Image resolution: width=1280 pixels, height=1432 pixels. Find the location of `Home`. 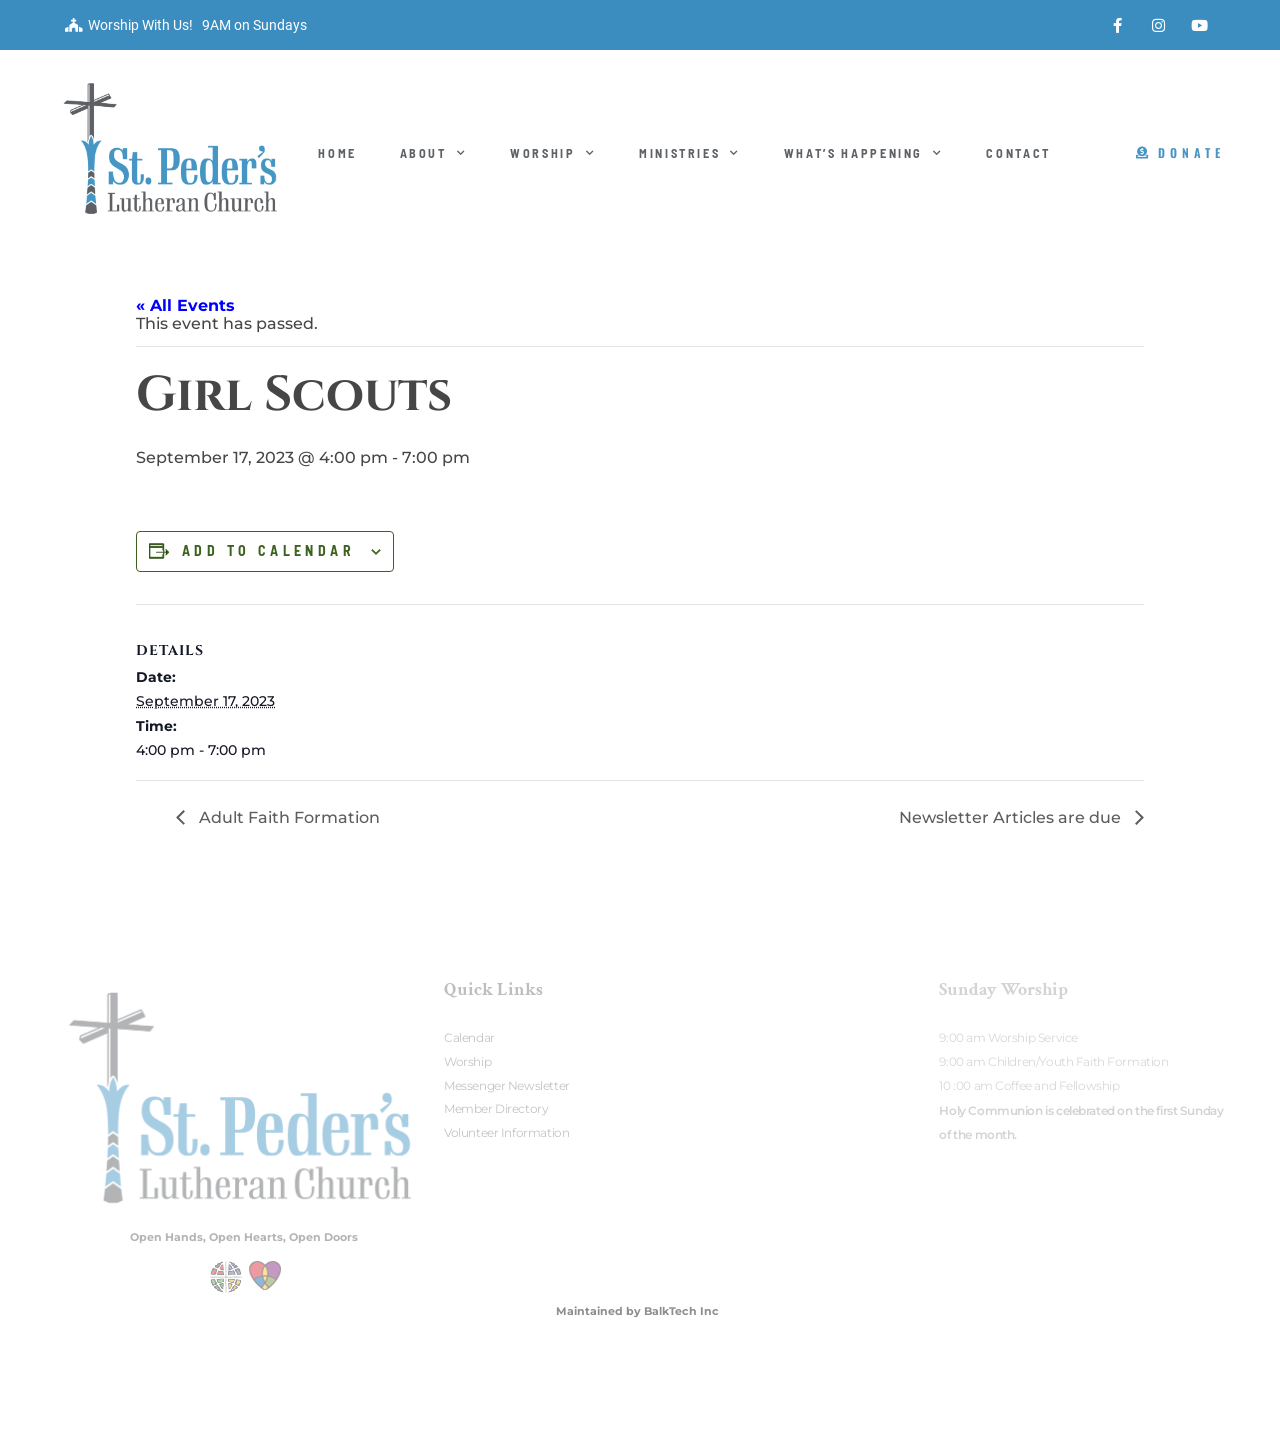

Home is located at coordinates (337, 153).